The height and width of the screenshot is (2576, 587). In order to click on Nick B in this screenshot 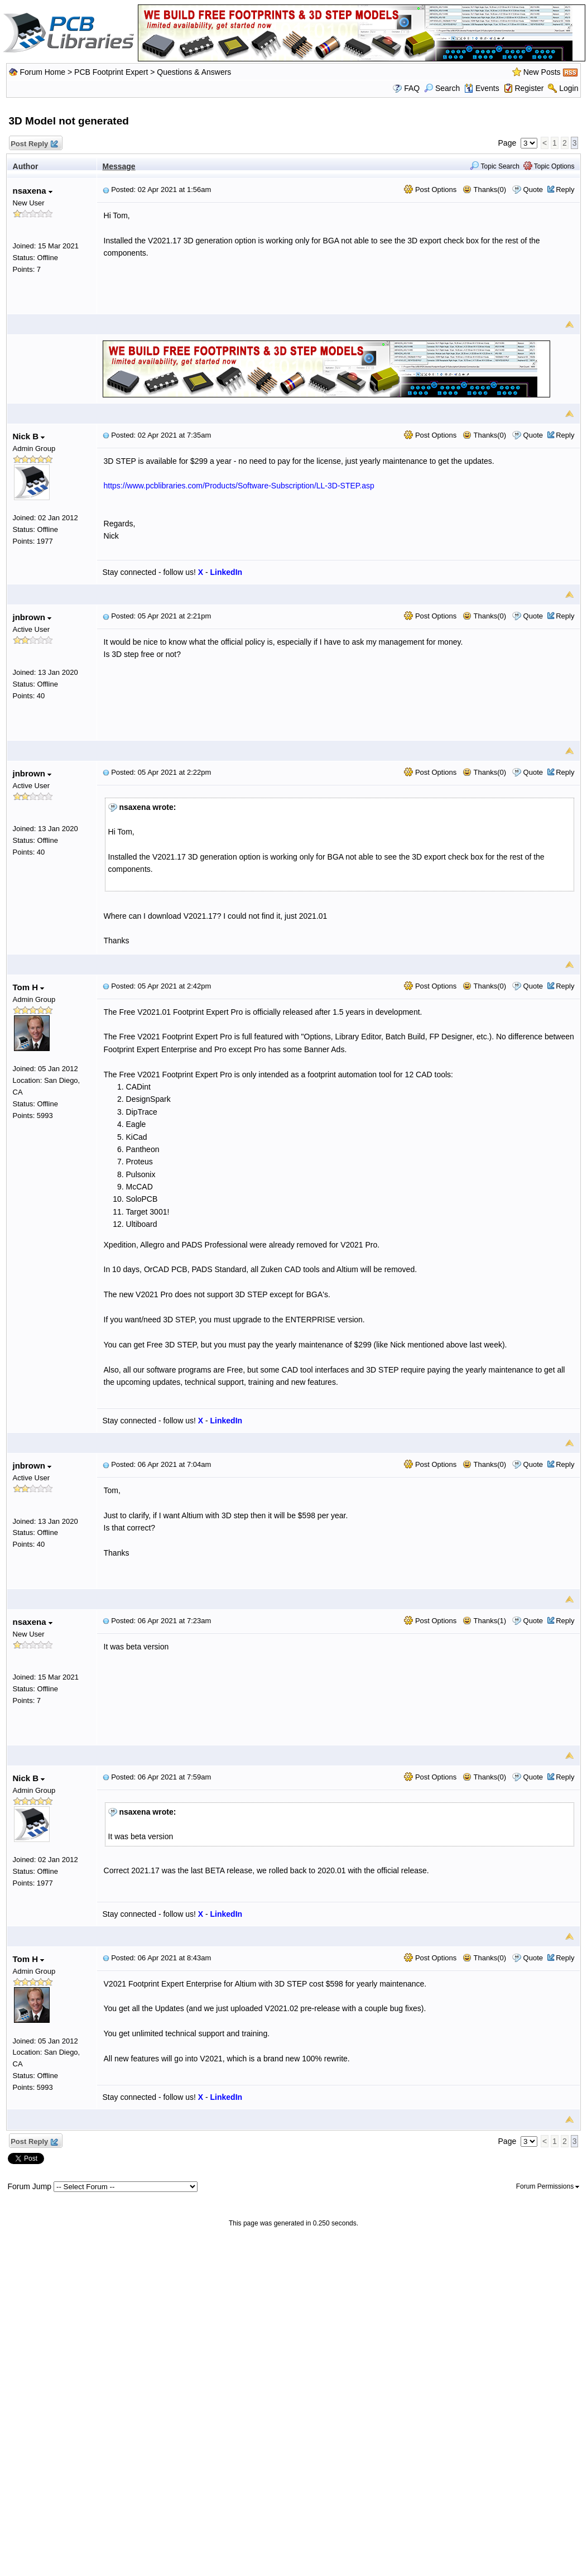, I will do `click(29, 436)`.